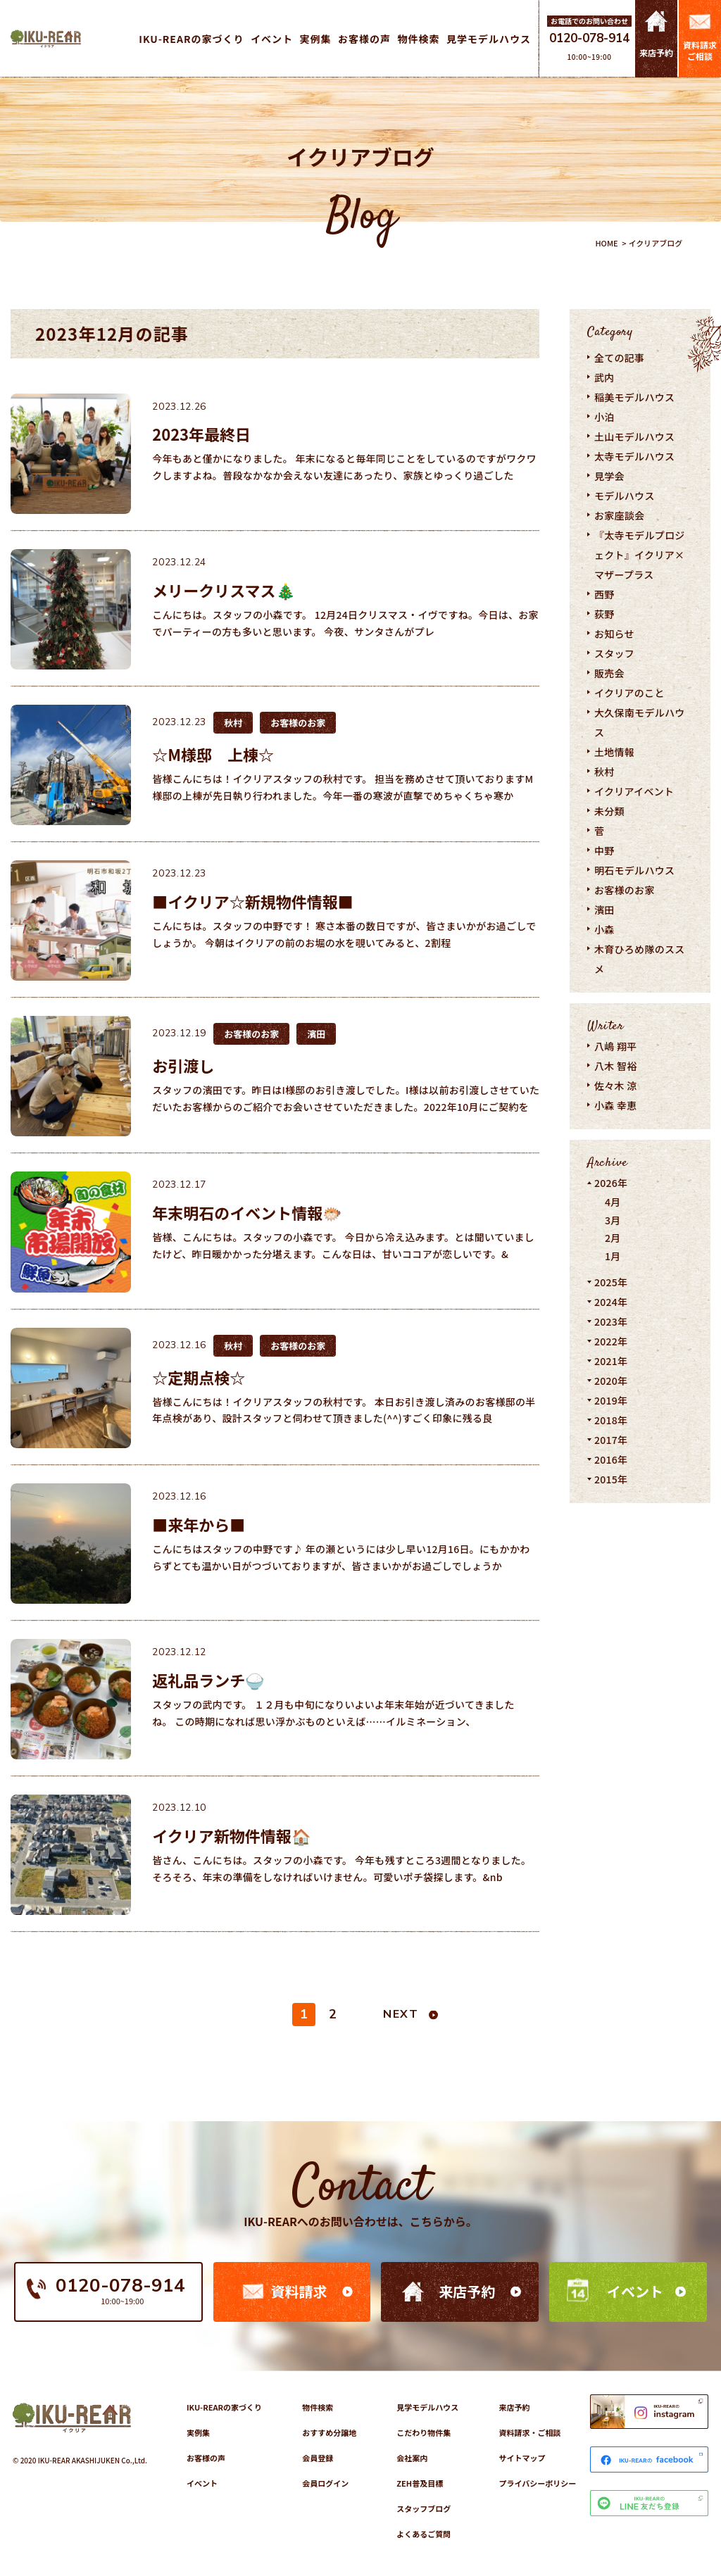  What do you see at coordinates (615, 1066) in the screenshot?
I see `八木 智裕` at bounding box center [615, 1066].